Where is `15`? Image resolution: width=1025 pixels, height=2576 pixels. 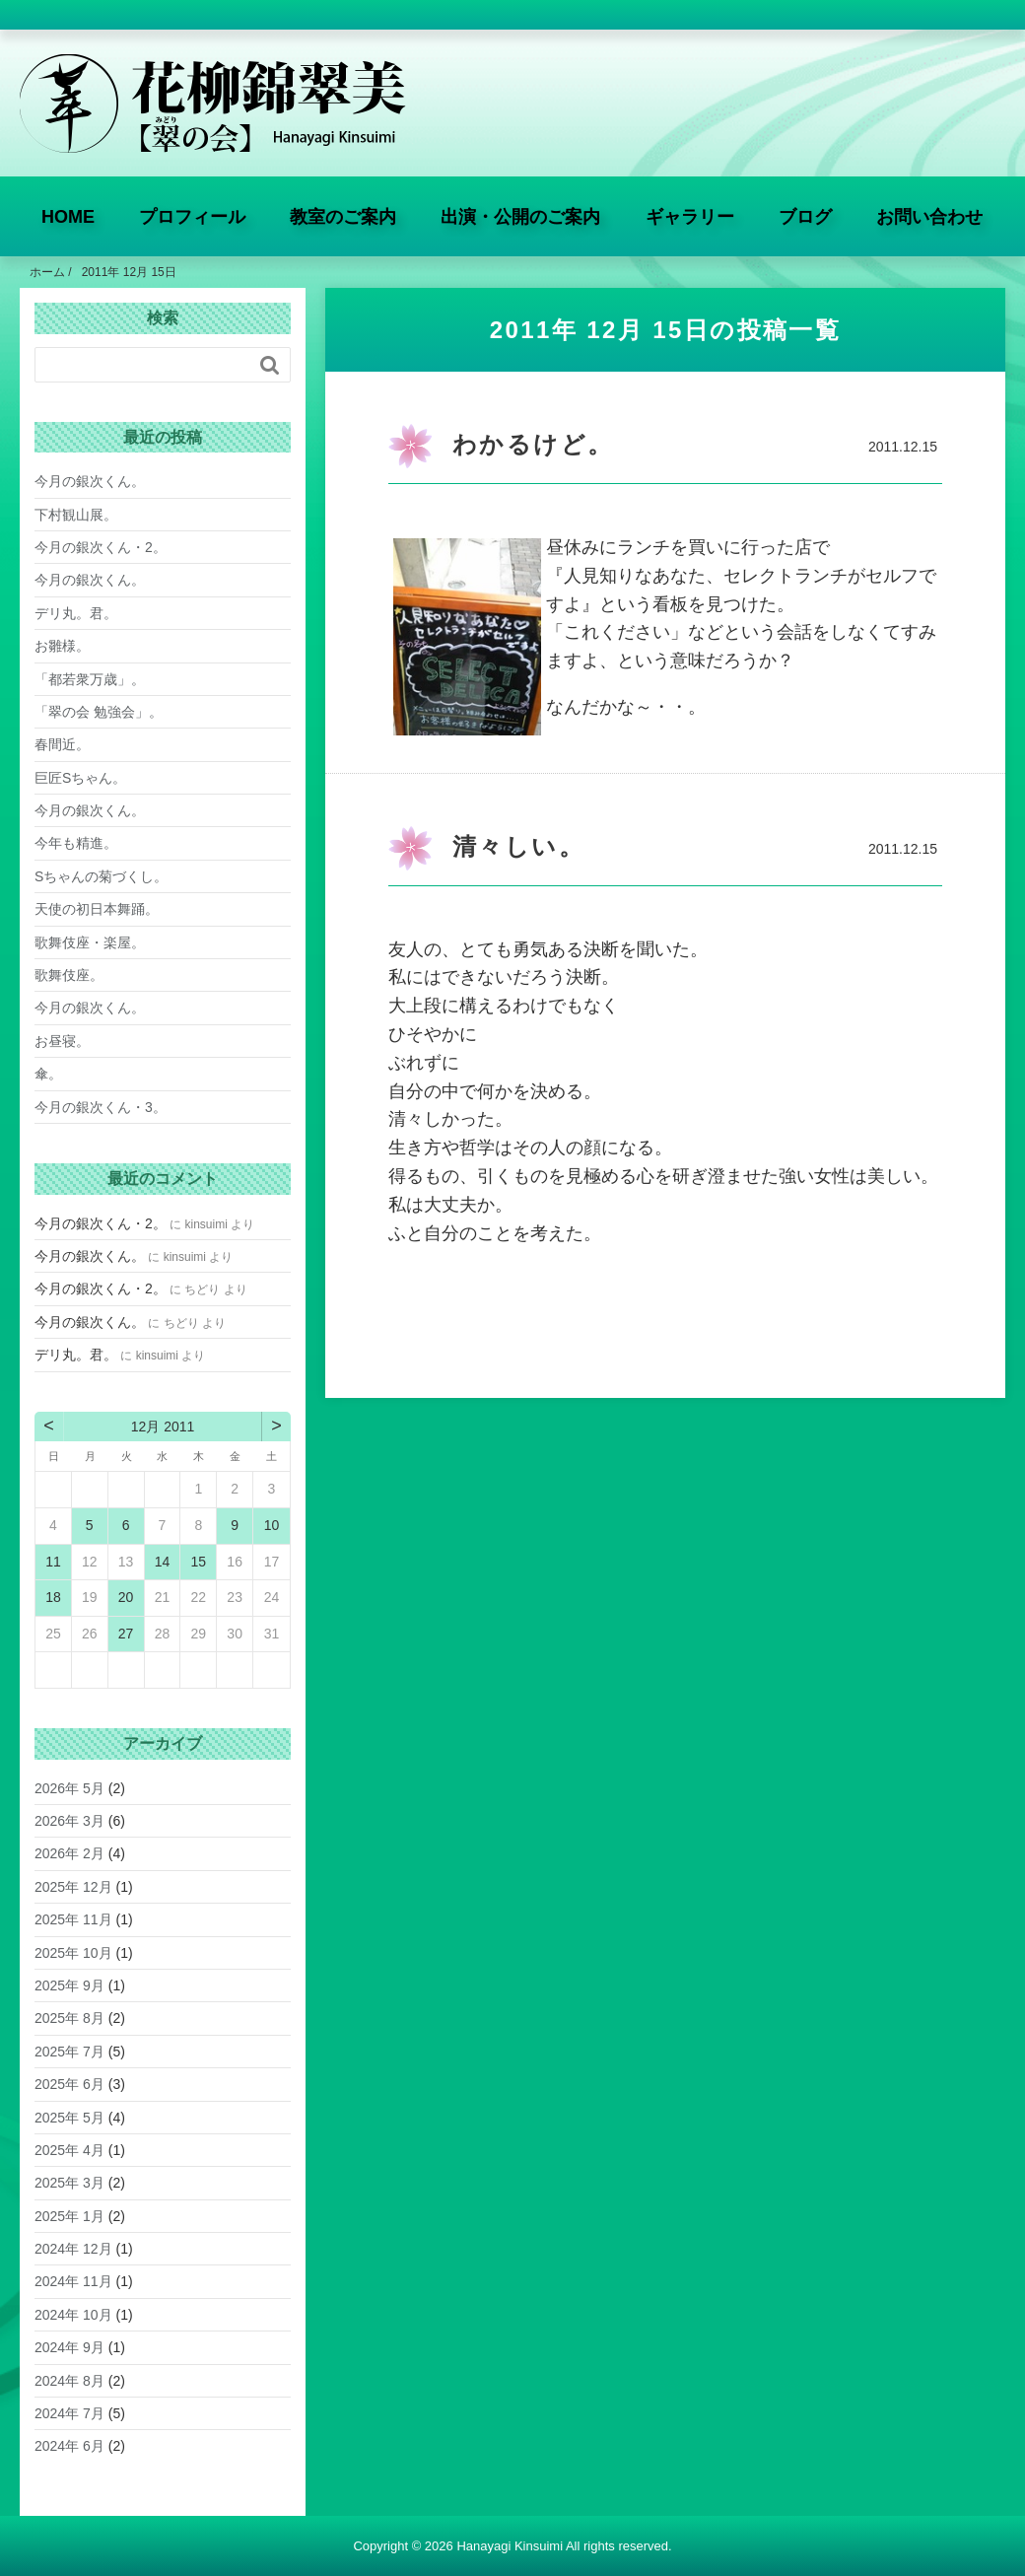 15 is located at coordinates (199, 1561).